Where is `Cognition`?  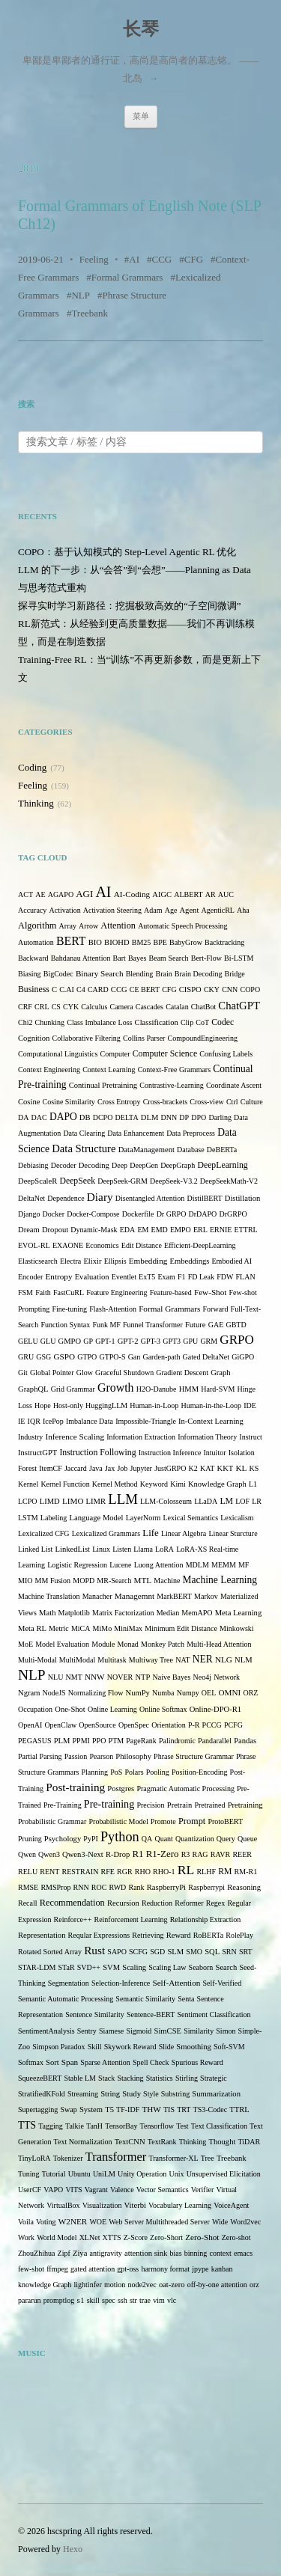
Cognition is located at coordinates (33, 1038).